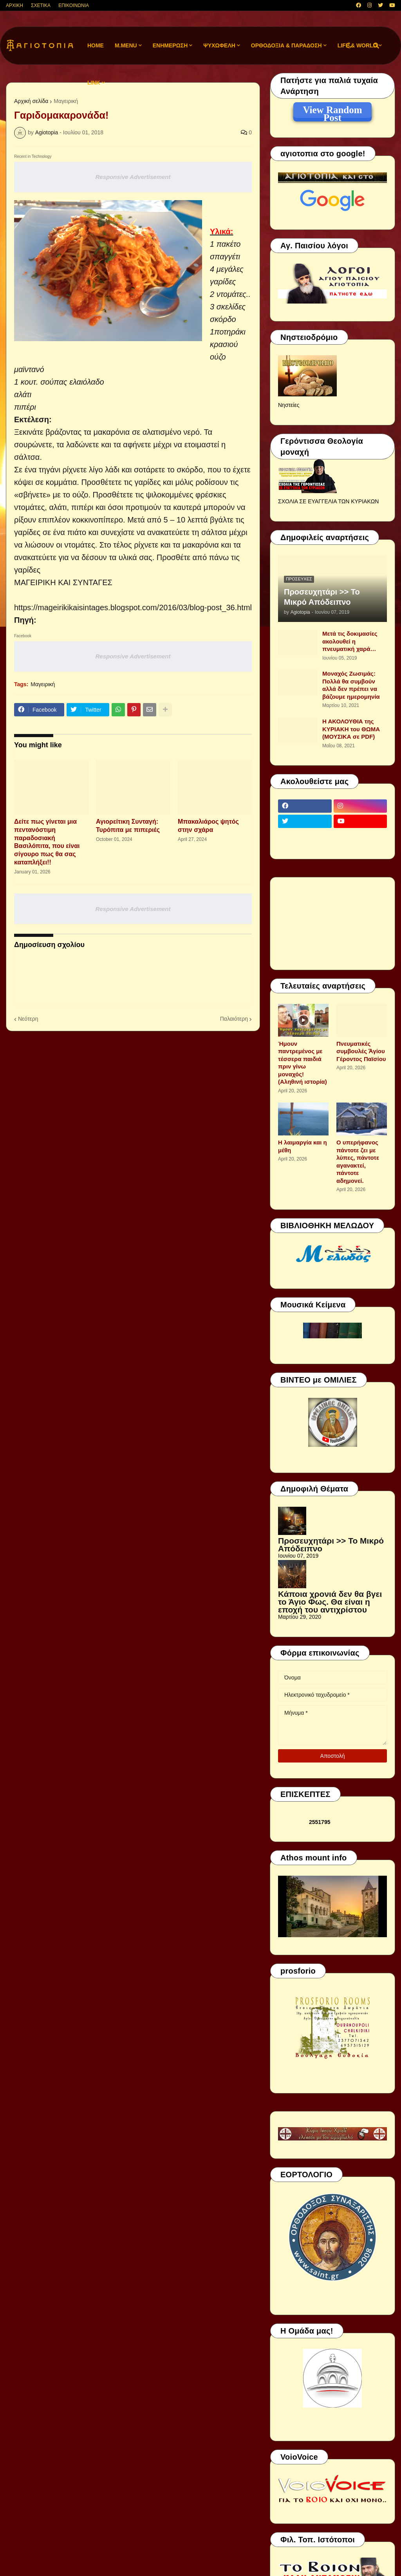 The image size is (401, 2576). I want to click on Home [menuitem], so click(95, 45).